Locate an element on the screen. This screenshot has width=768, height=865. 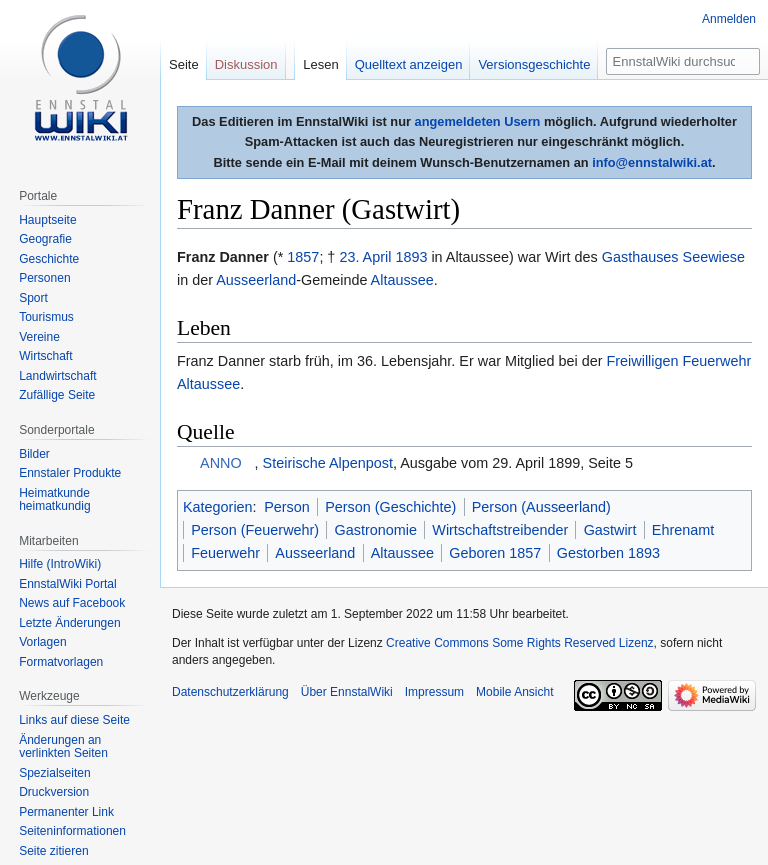
Seite zitieren is located at coordinates (53, 851).